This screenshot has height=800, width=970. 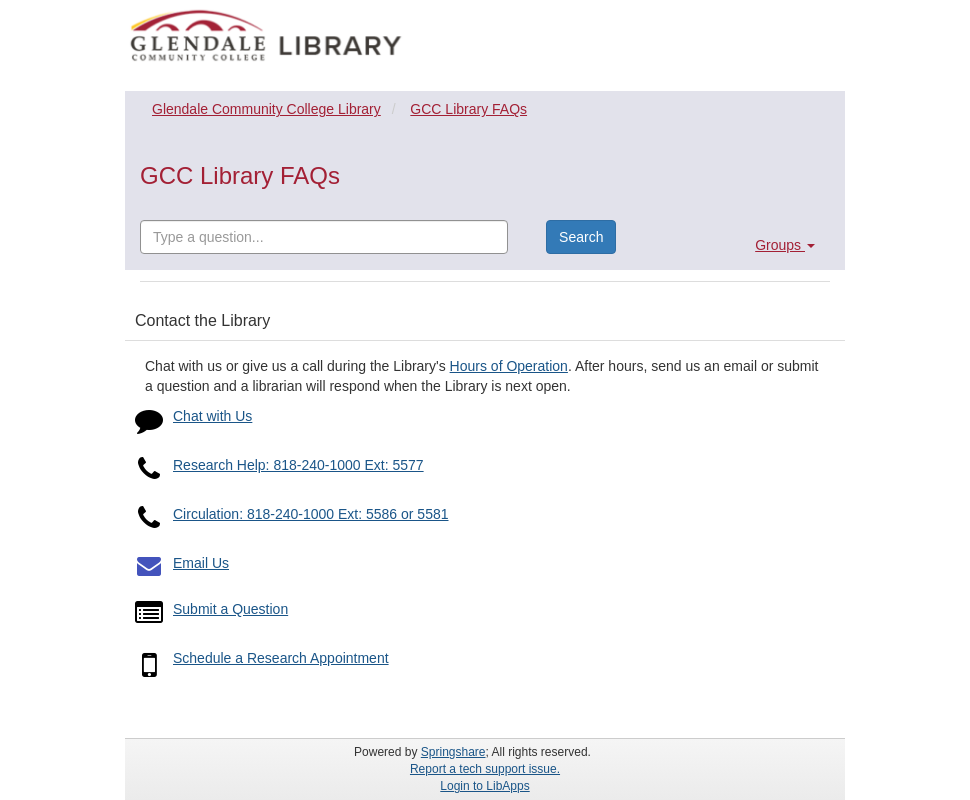 I want to click on Report a tech support issue., so click(x=485, y=769).